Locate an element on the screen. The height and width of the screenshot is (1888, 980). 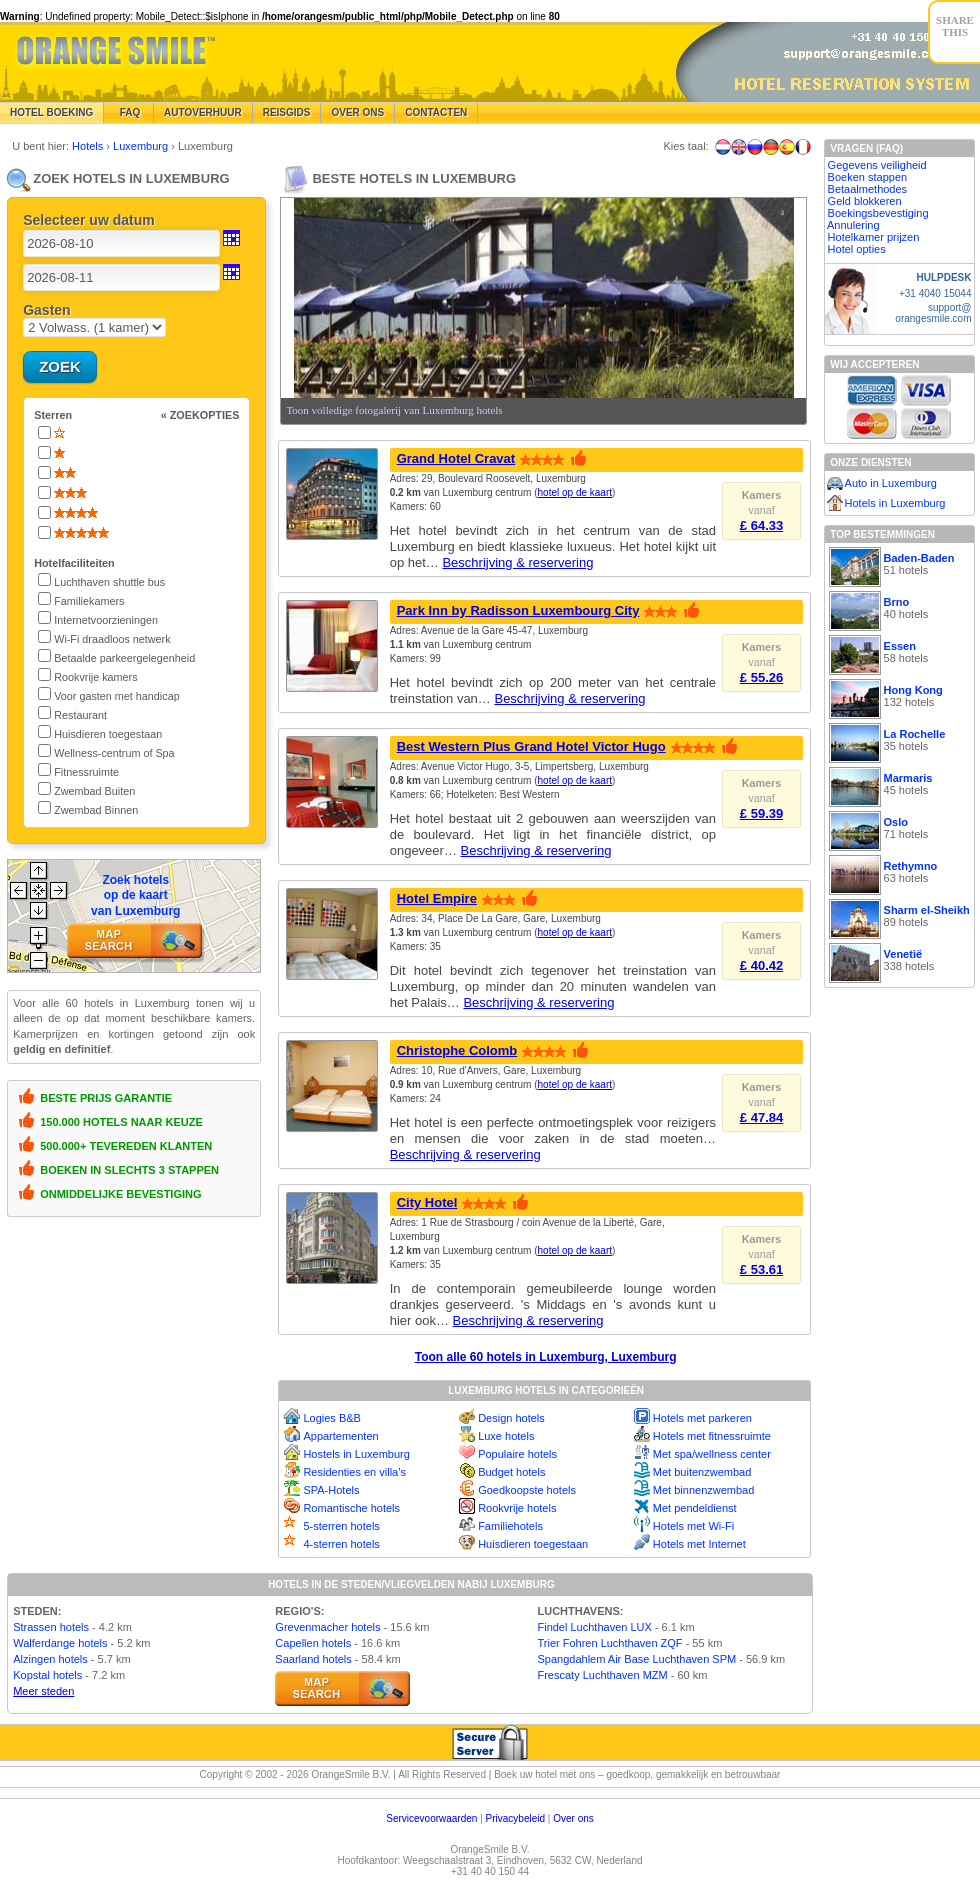
Hotels met parkeren is located at coordinates (702, 1418).